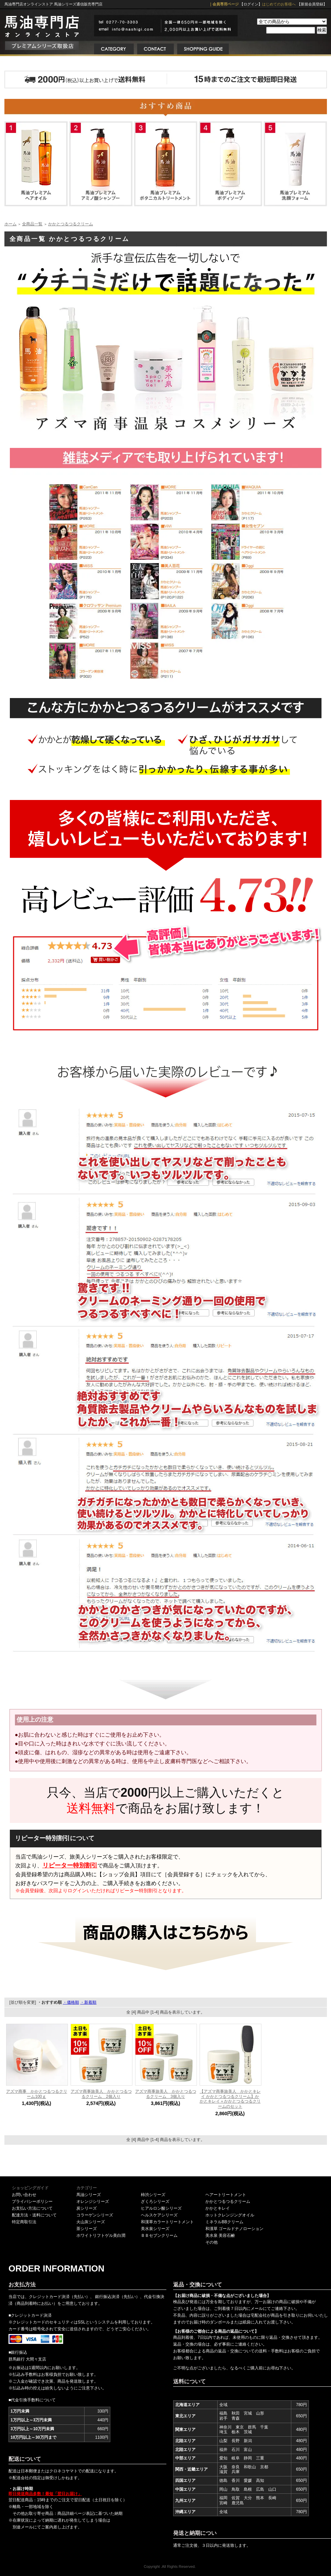 The height and width of the screenshot is (2576, 331). I want to click on コラーゲンシリーズ, so click(94, 2215).